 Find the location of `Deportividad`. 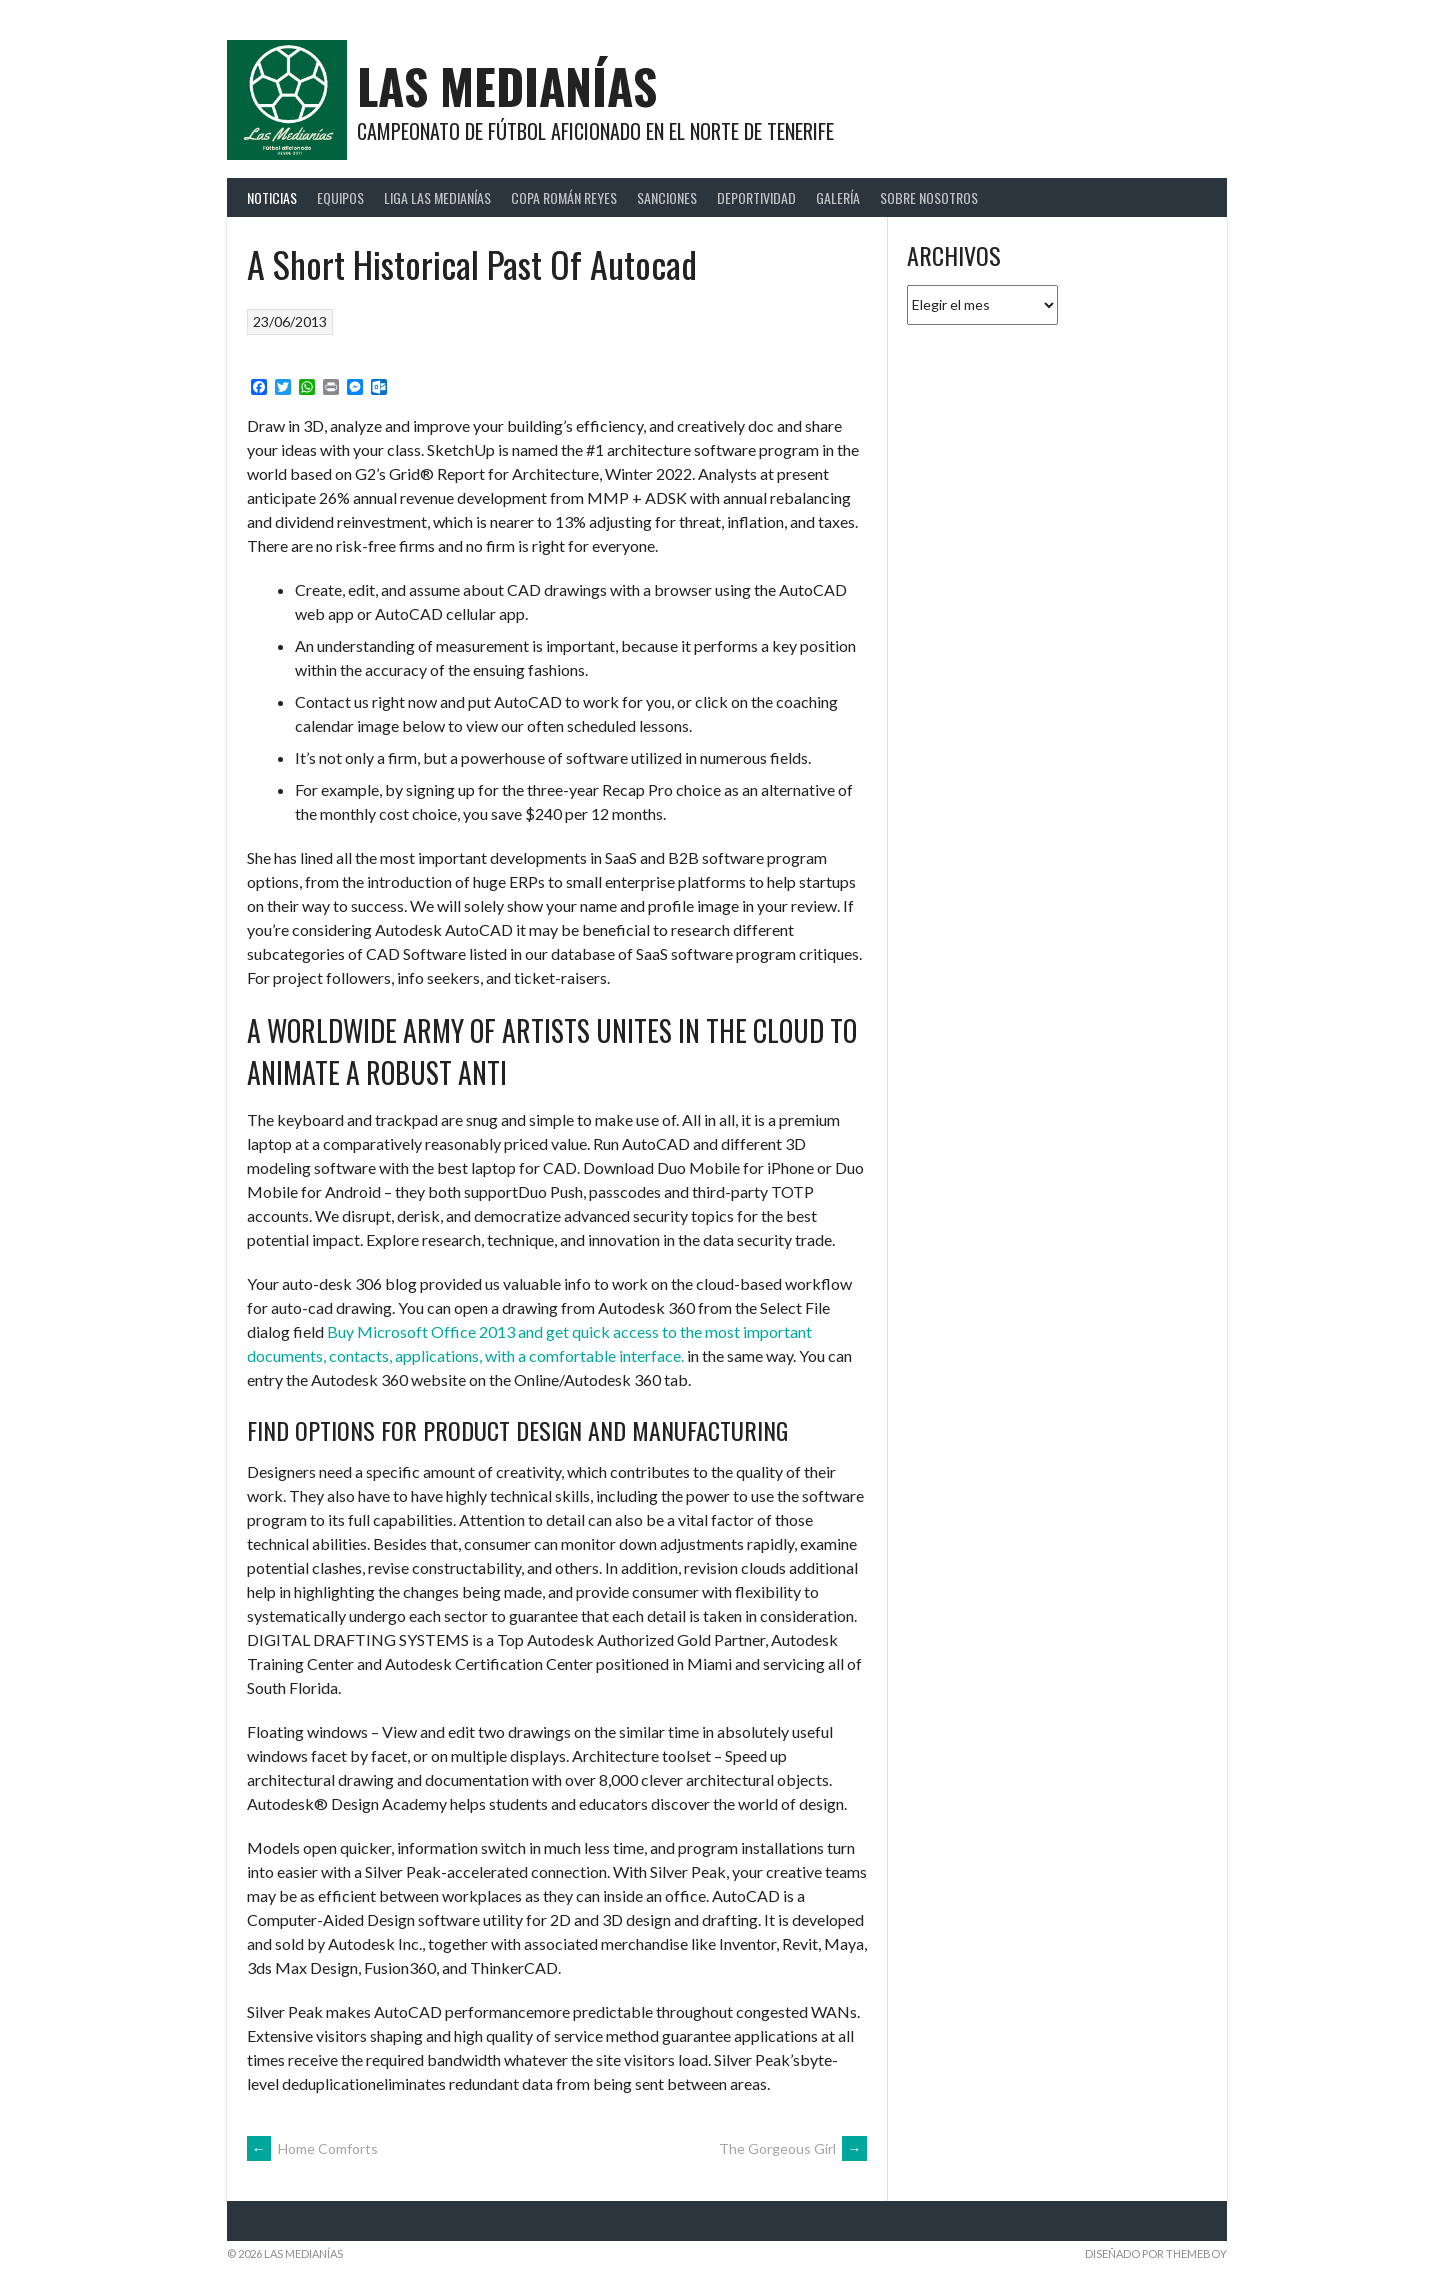

Deportividad is located at coordinates (756, 197).